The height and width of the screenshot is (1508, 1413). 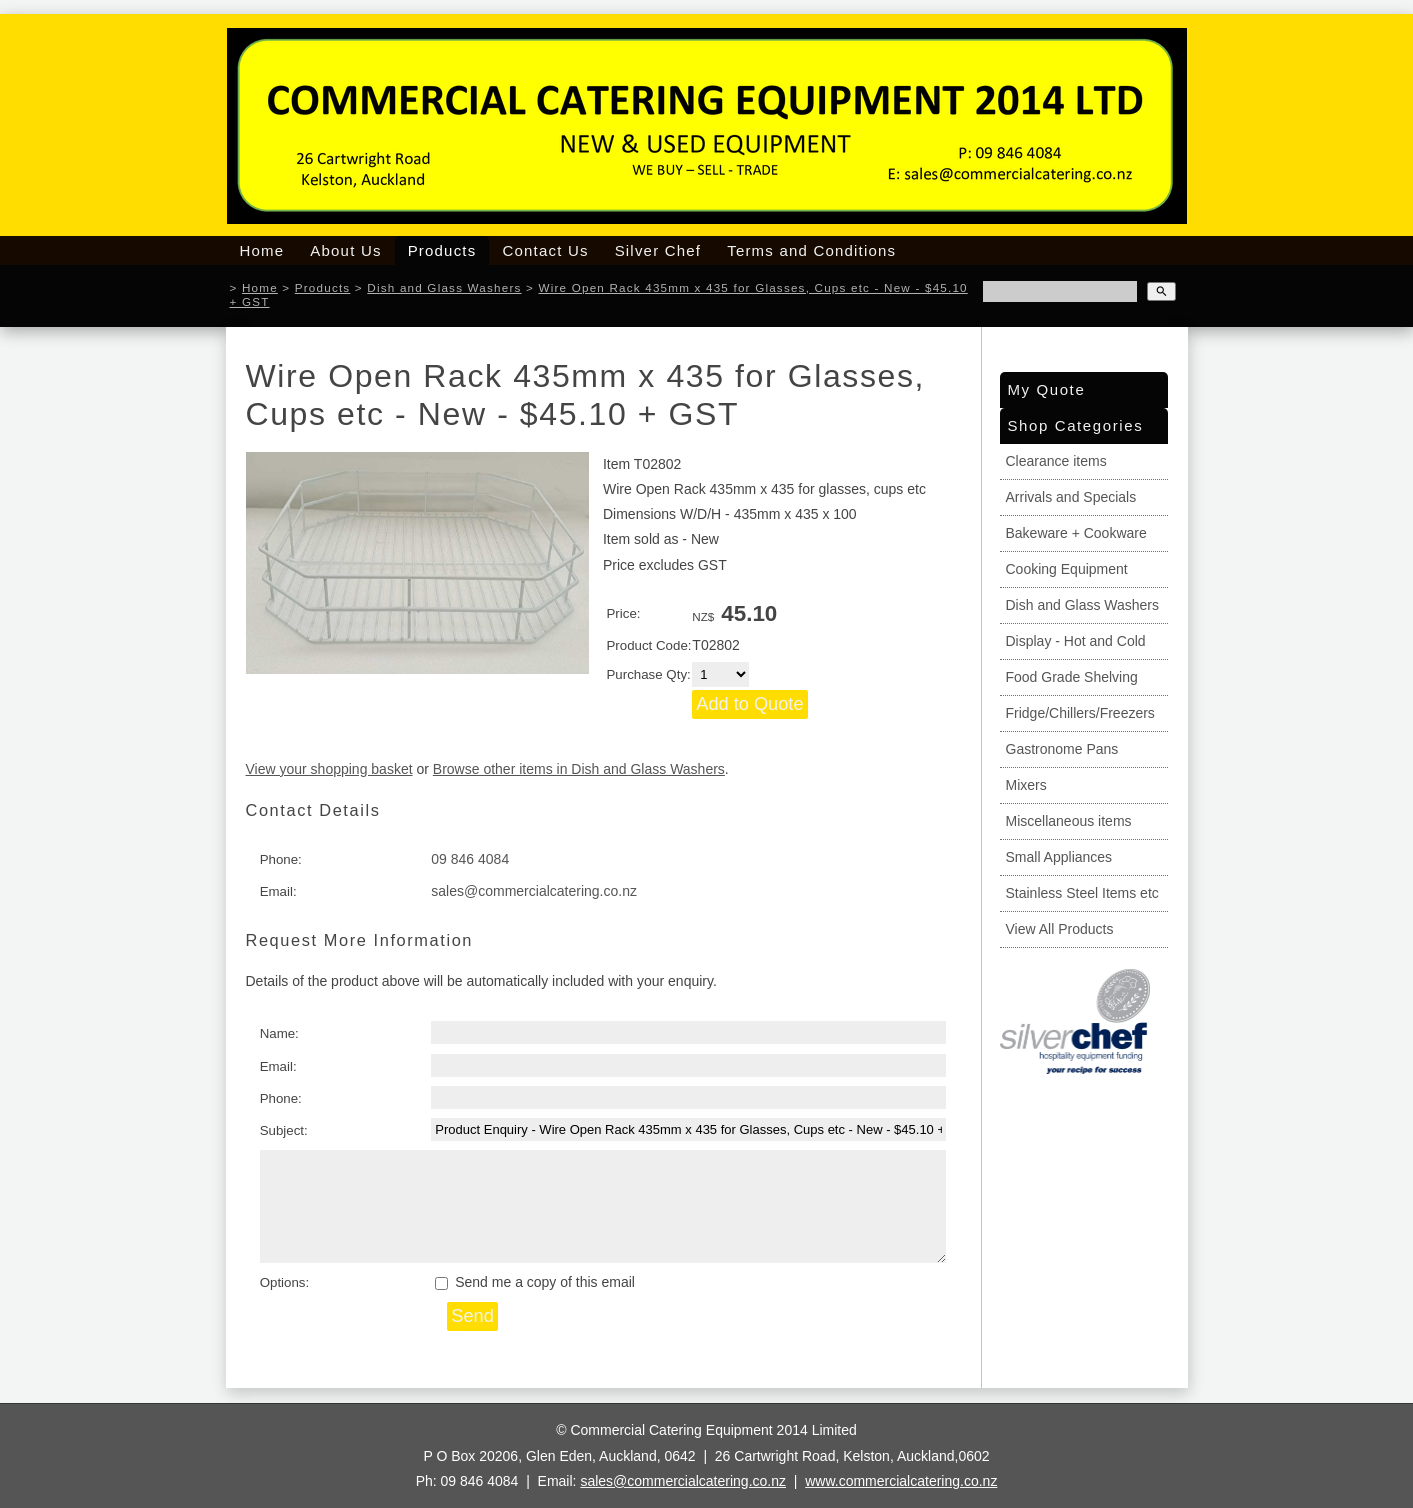 I want to click on sales@commercialcatering.co.nz, so click(x=534, y=891).